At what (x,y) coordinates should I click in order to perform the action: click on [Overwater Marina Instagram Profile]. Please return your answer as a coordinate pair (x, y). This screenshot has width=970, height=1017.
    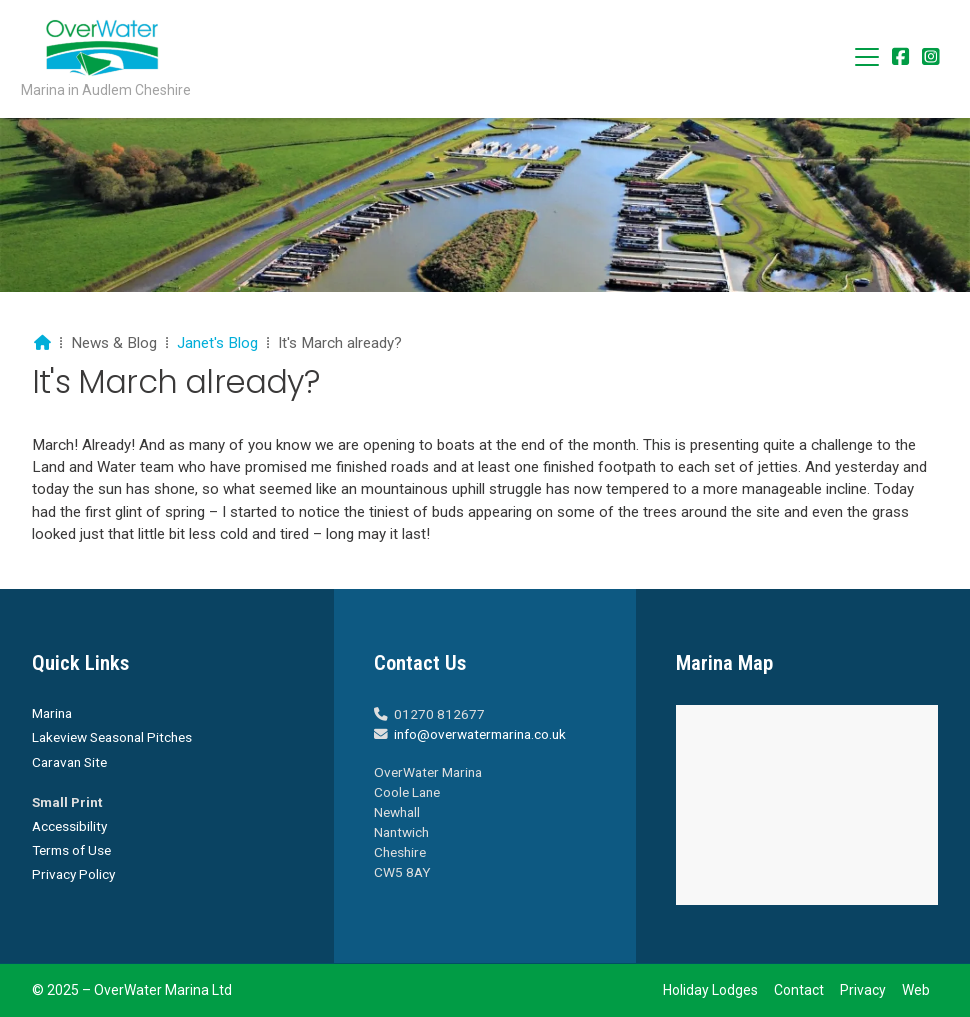
    Looking at the image, I should click on (931, 58).